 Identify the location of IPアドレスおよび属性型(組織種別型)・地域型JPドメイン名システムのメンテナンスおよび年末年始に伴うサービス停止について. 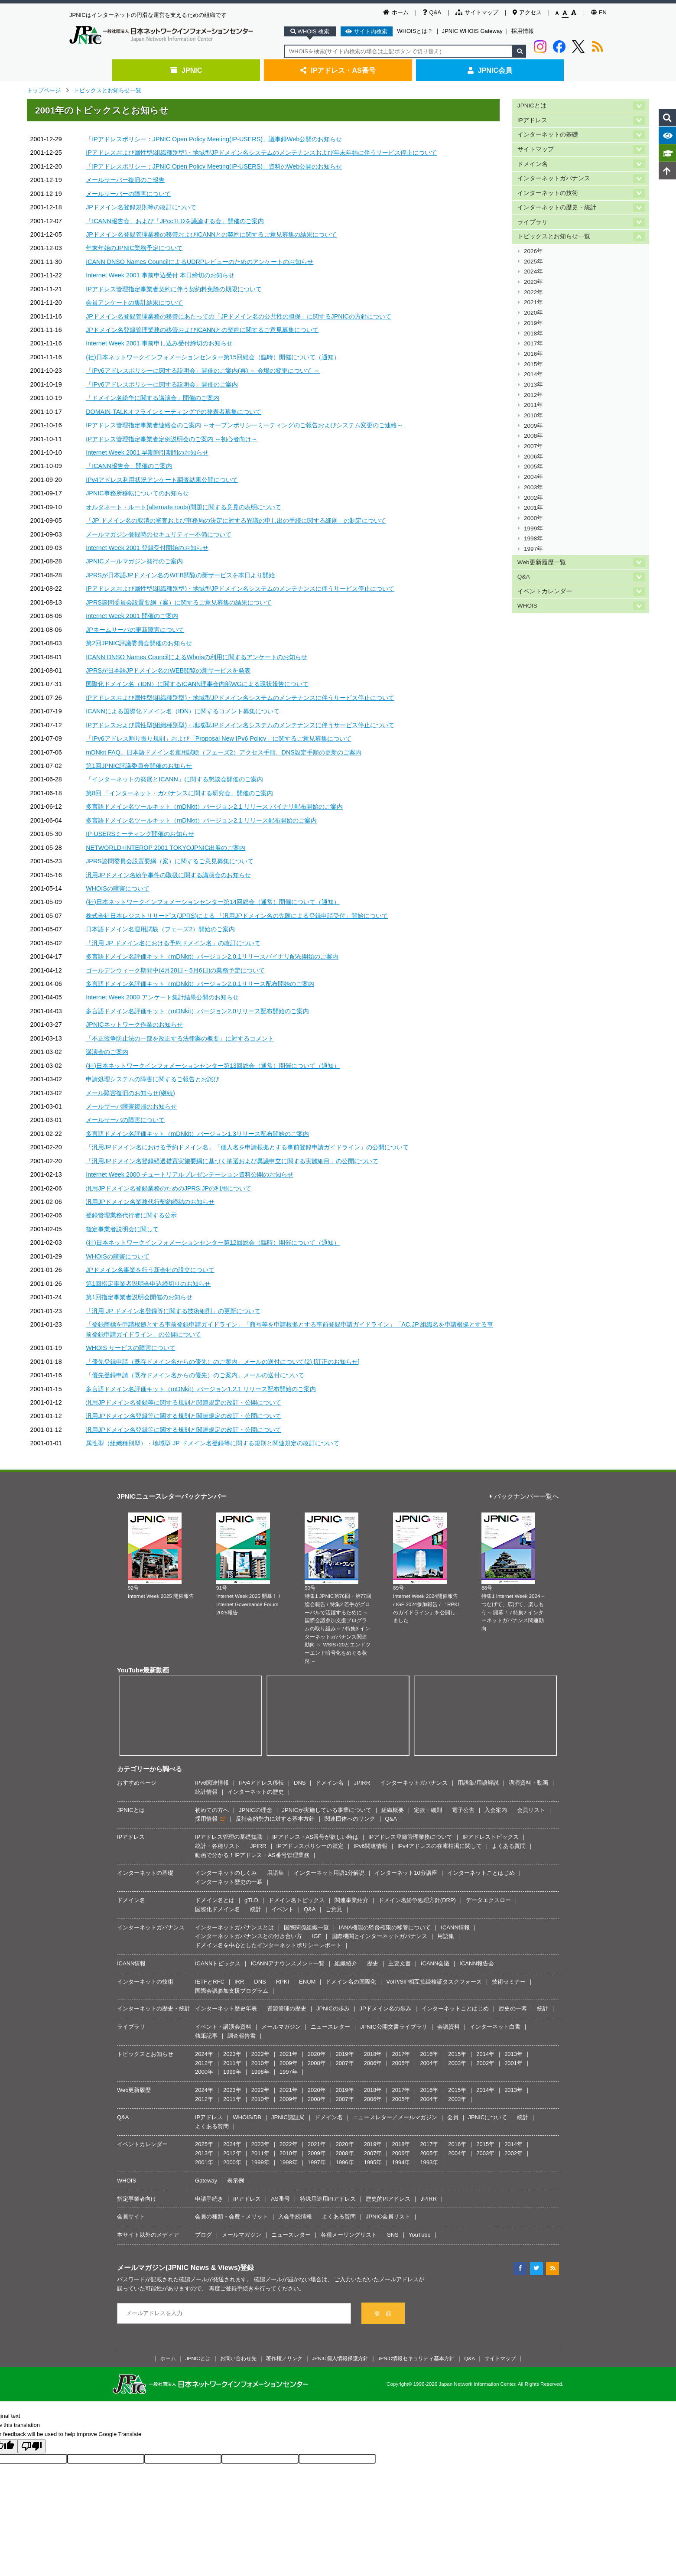
(261, 152).